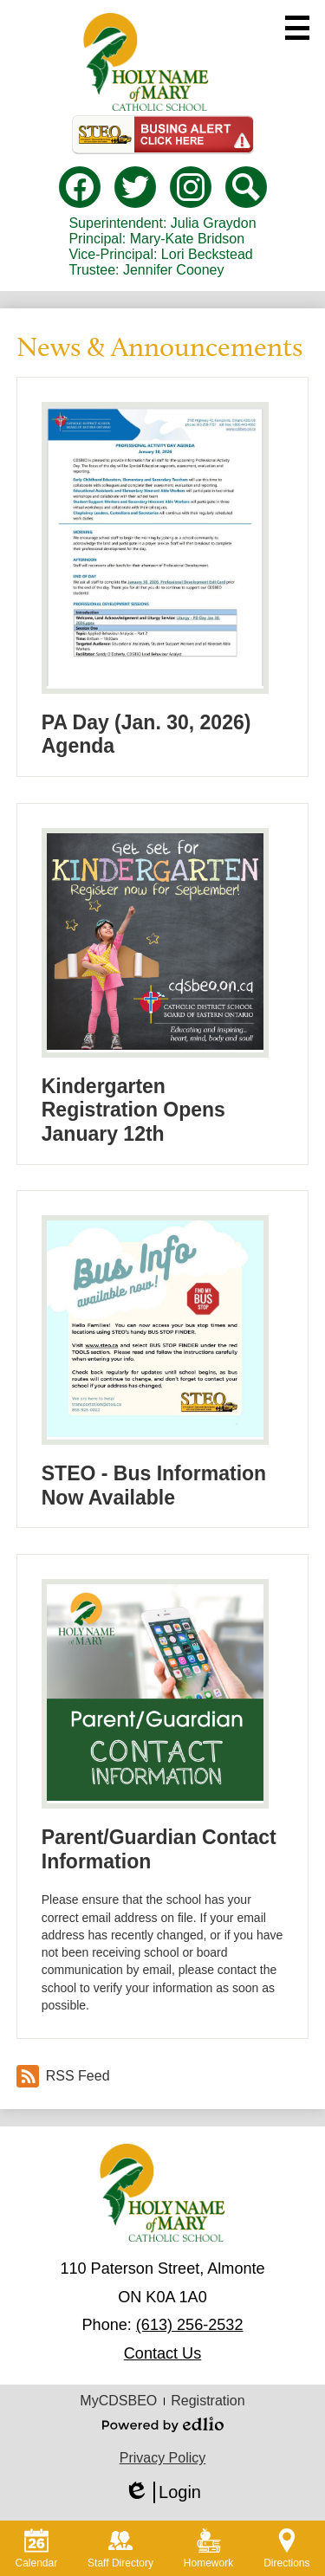 The width and height of the screenshot is (325, 2576). Describe the element at coordinates (207, 2400) in the screenshot. I see `Registration` at that location.